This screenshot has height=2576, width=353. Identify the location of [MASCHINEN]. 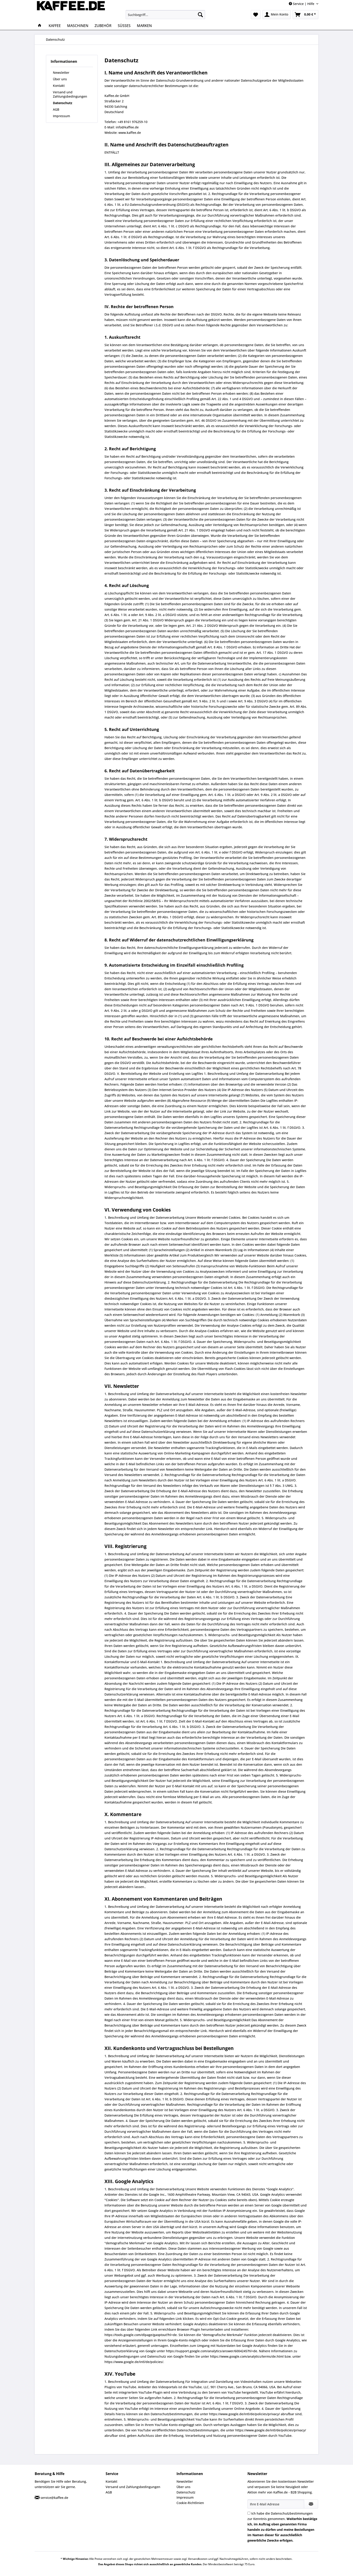
(77, 25).